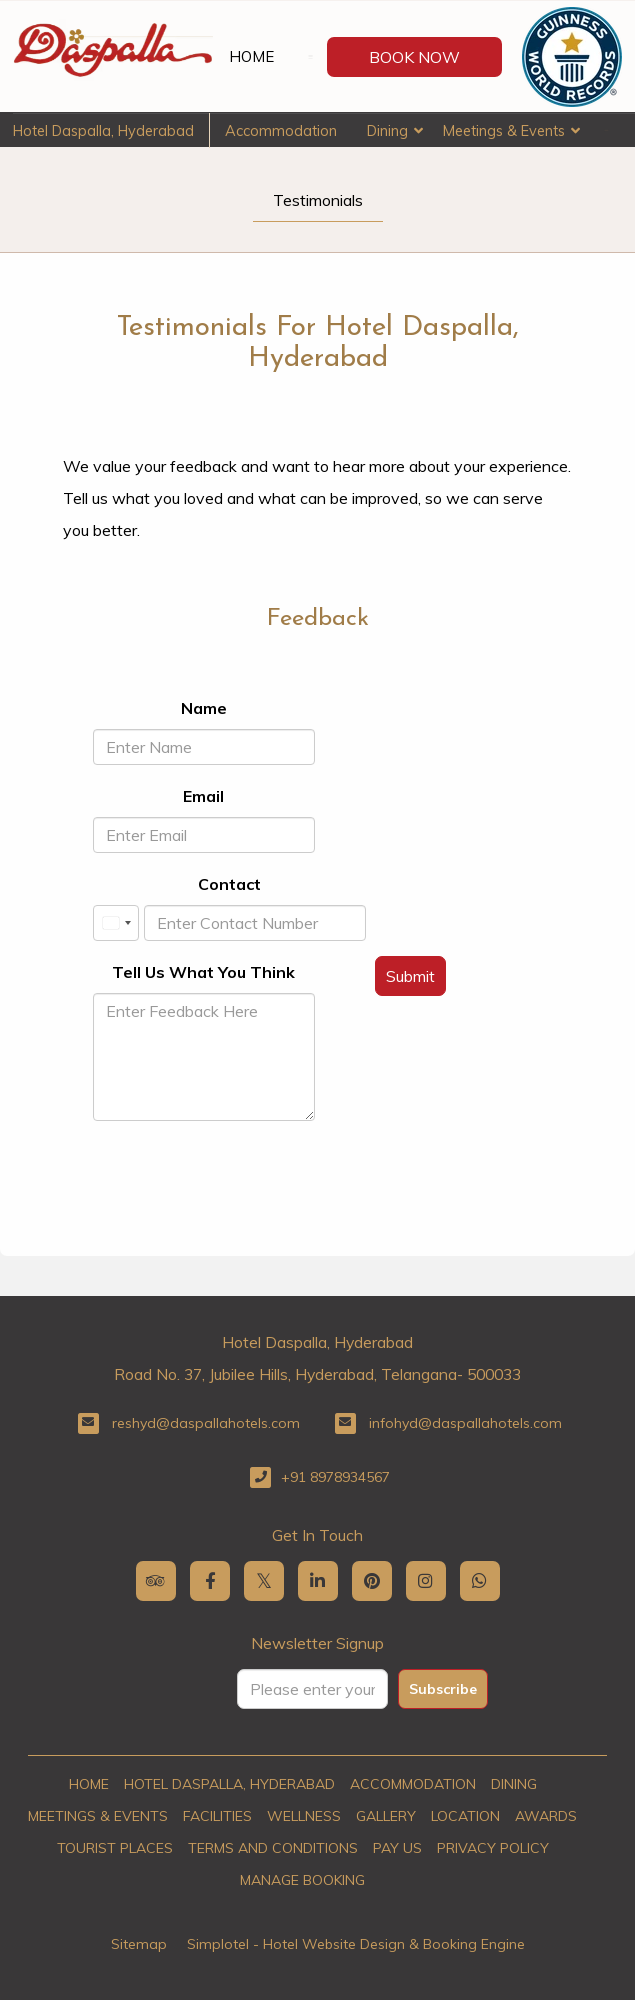  I want to click on Home, so click(251, 56).